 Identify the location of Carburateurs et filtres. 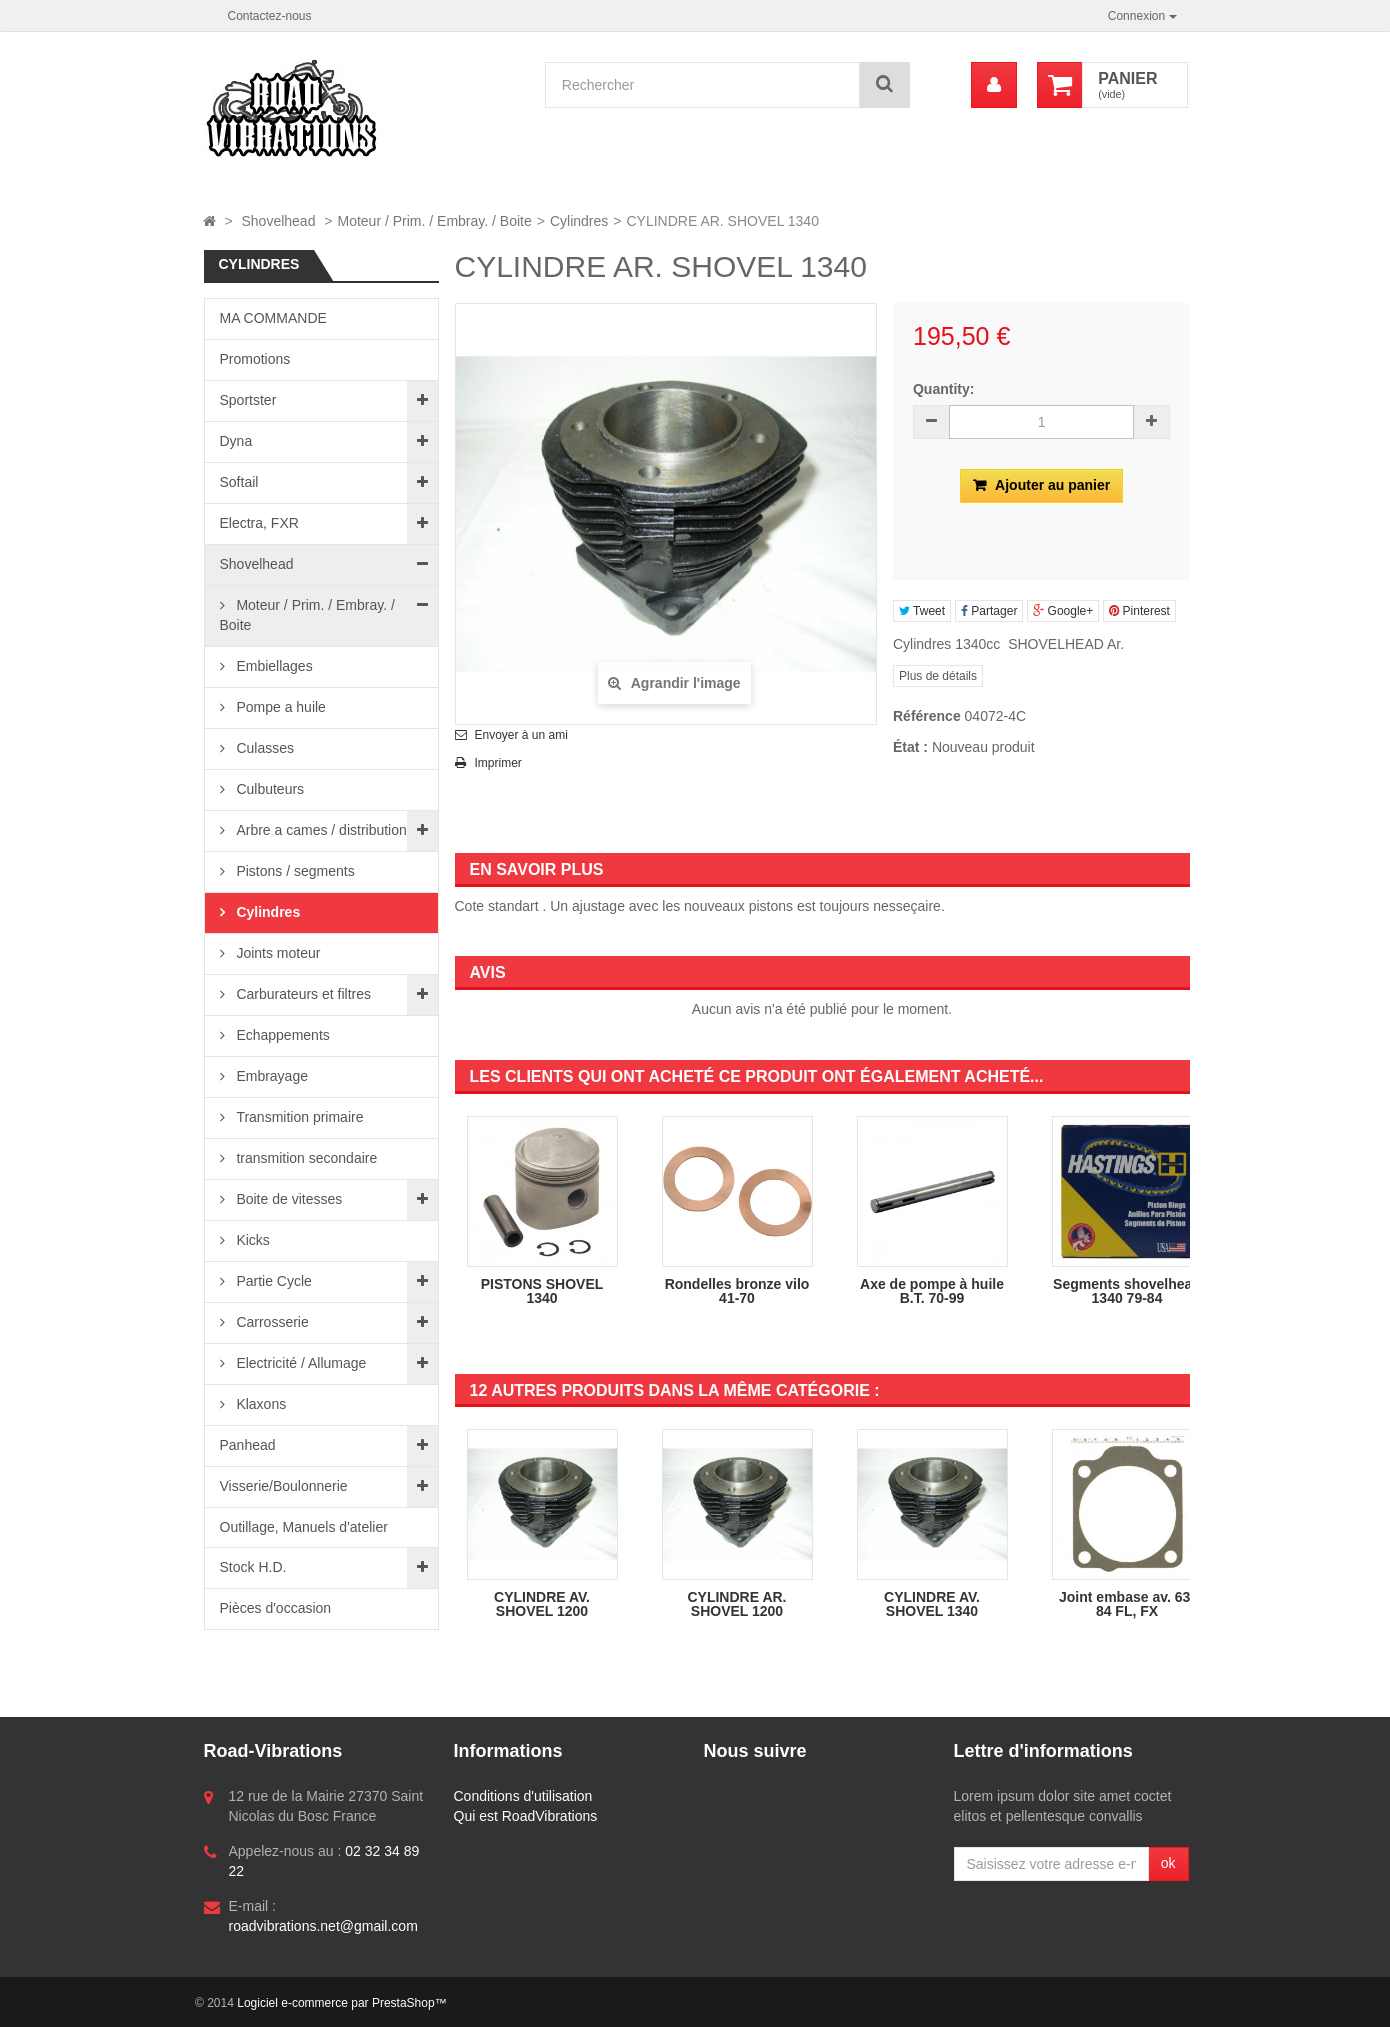
(302, 994).